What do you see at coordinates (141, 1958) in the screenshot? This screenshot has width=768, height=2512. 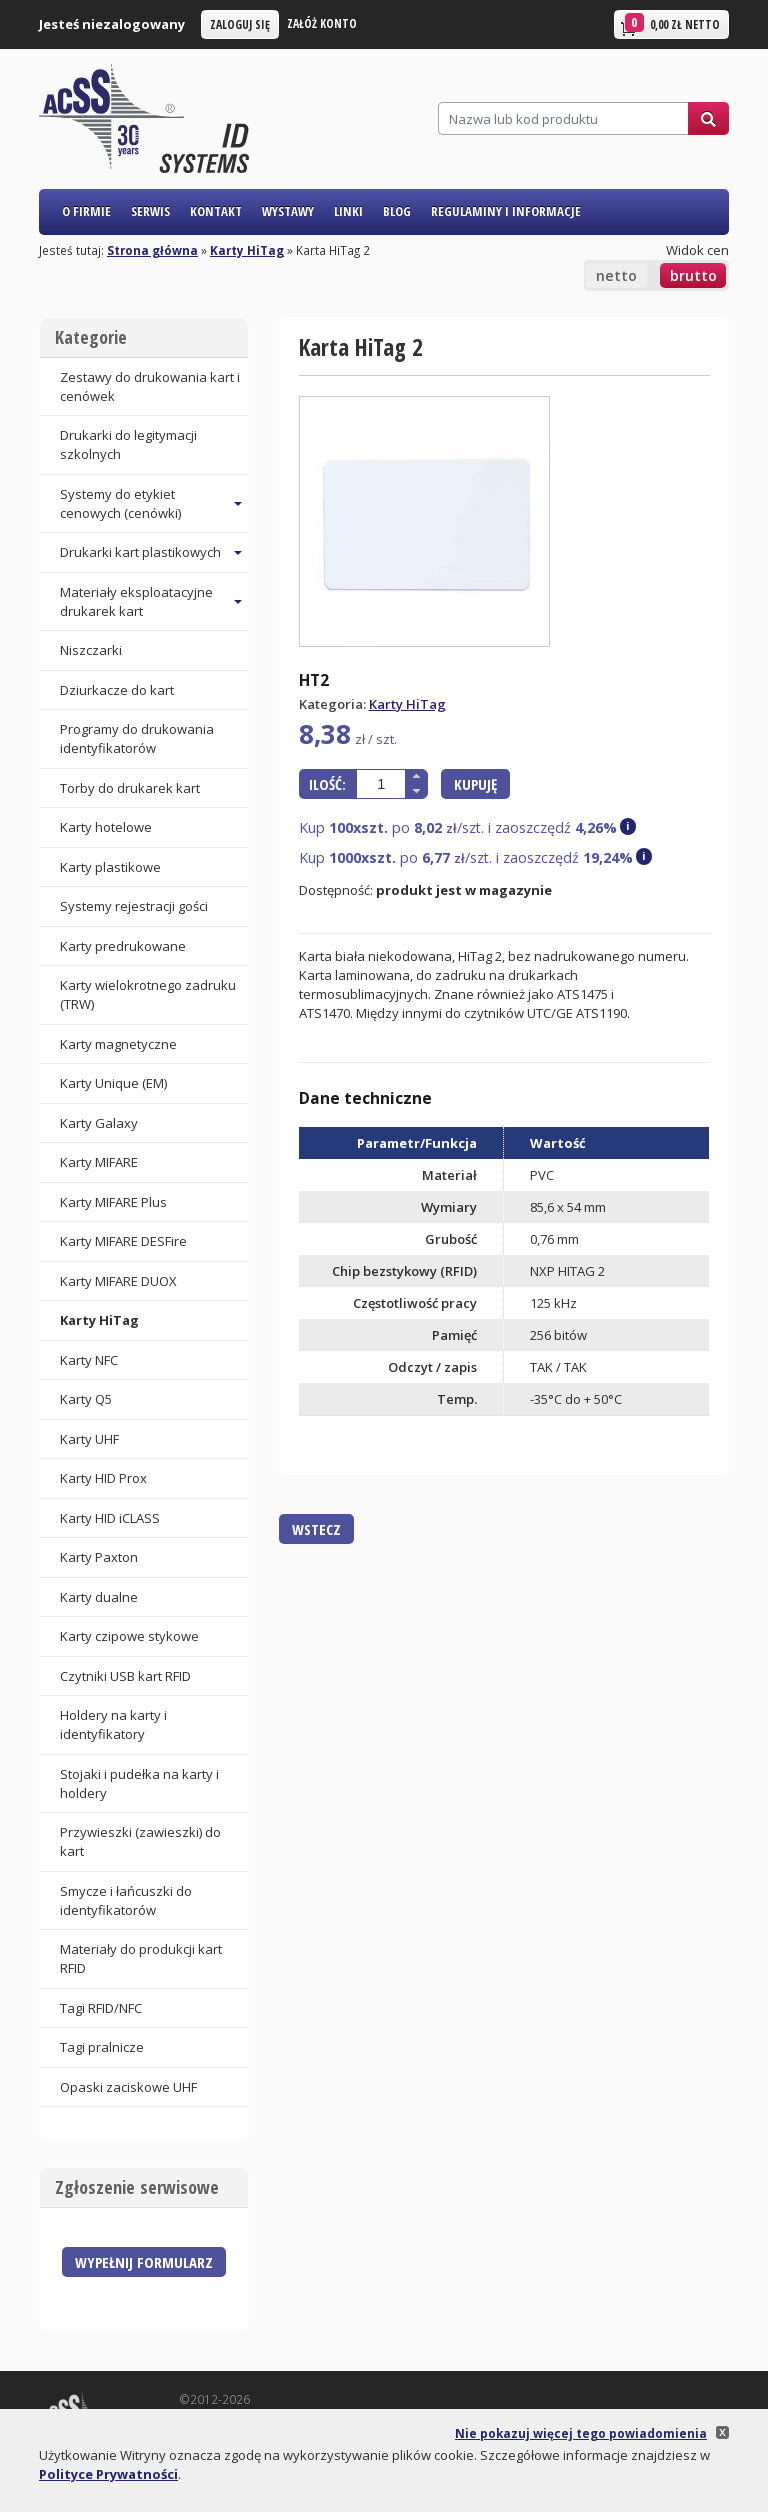 I see `Materiały do produkcji kart RFID` at bounding box center [141, 1958].